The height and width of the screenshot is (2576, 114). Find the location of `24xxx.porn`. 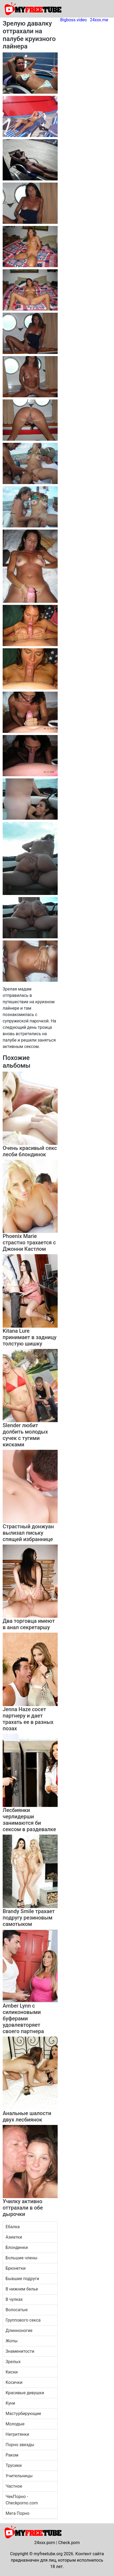

24xxx.porn is located at coordinates (44, 2542).